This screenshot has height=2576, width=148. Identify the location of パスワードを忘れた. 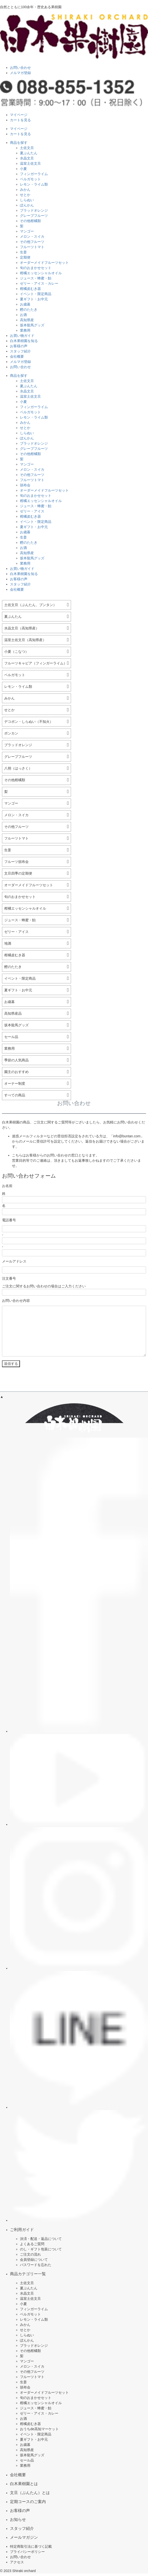
(35, 2265).